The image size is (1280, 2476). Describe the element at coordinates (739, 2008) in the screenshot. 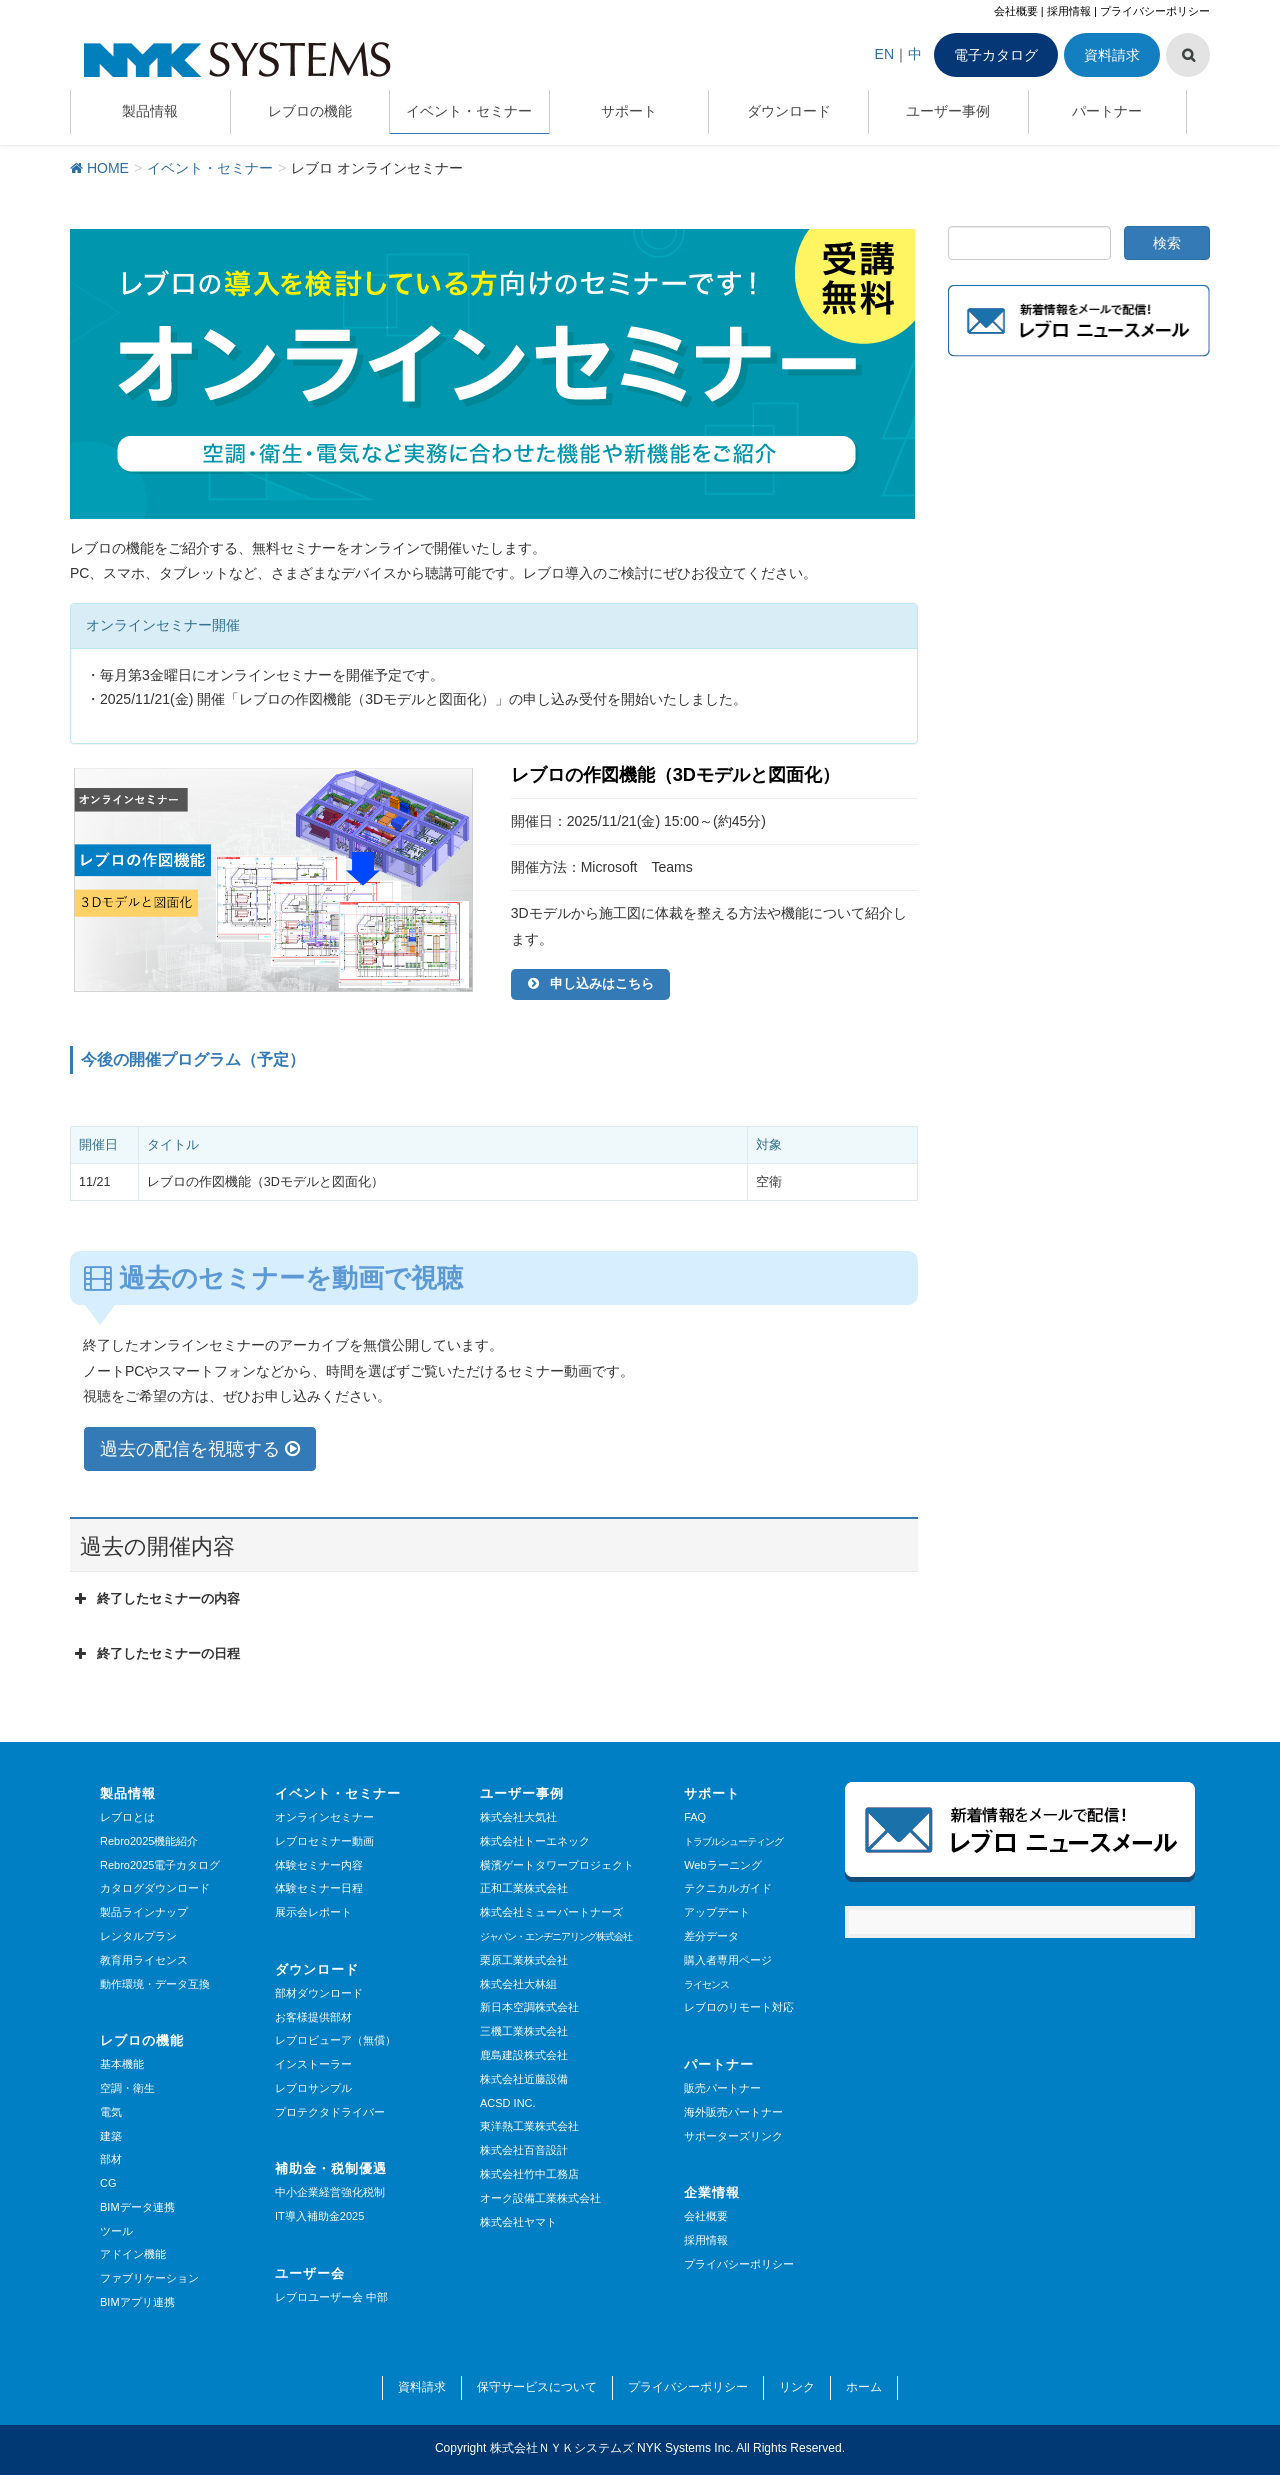

I see `レブロのリモート対応` at that location.